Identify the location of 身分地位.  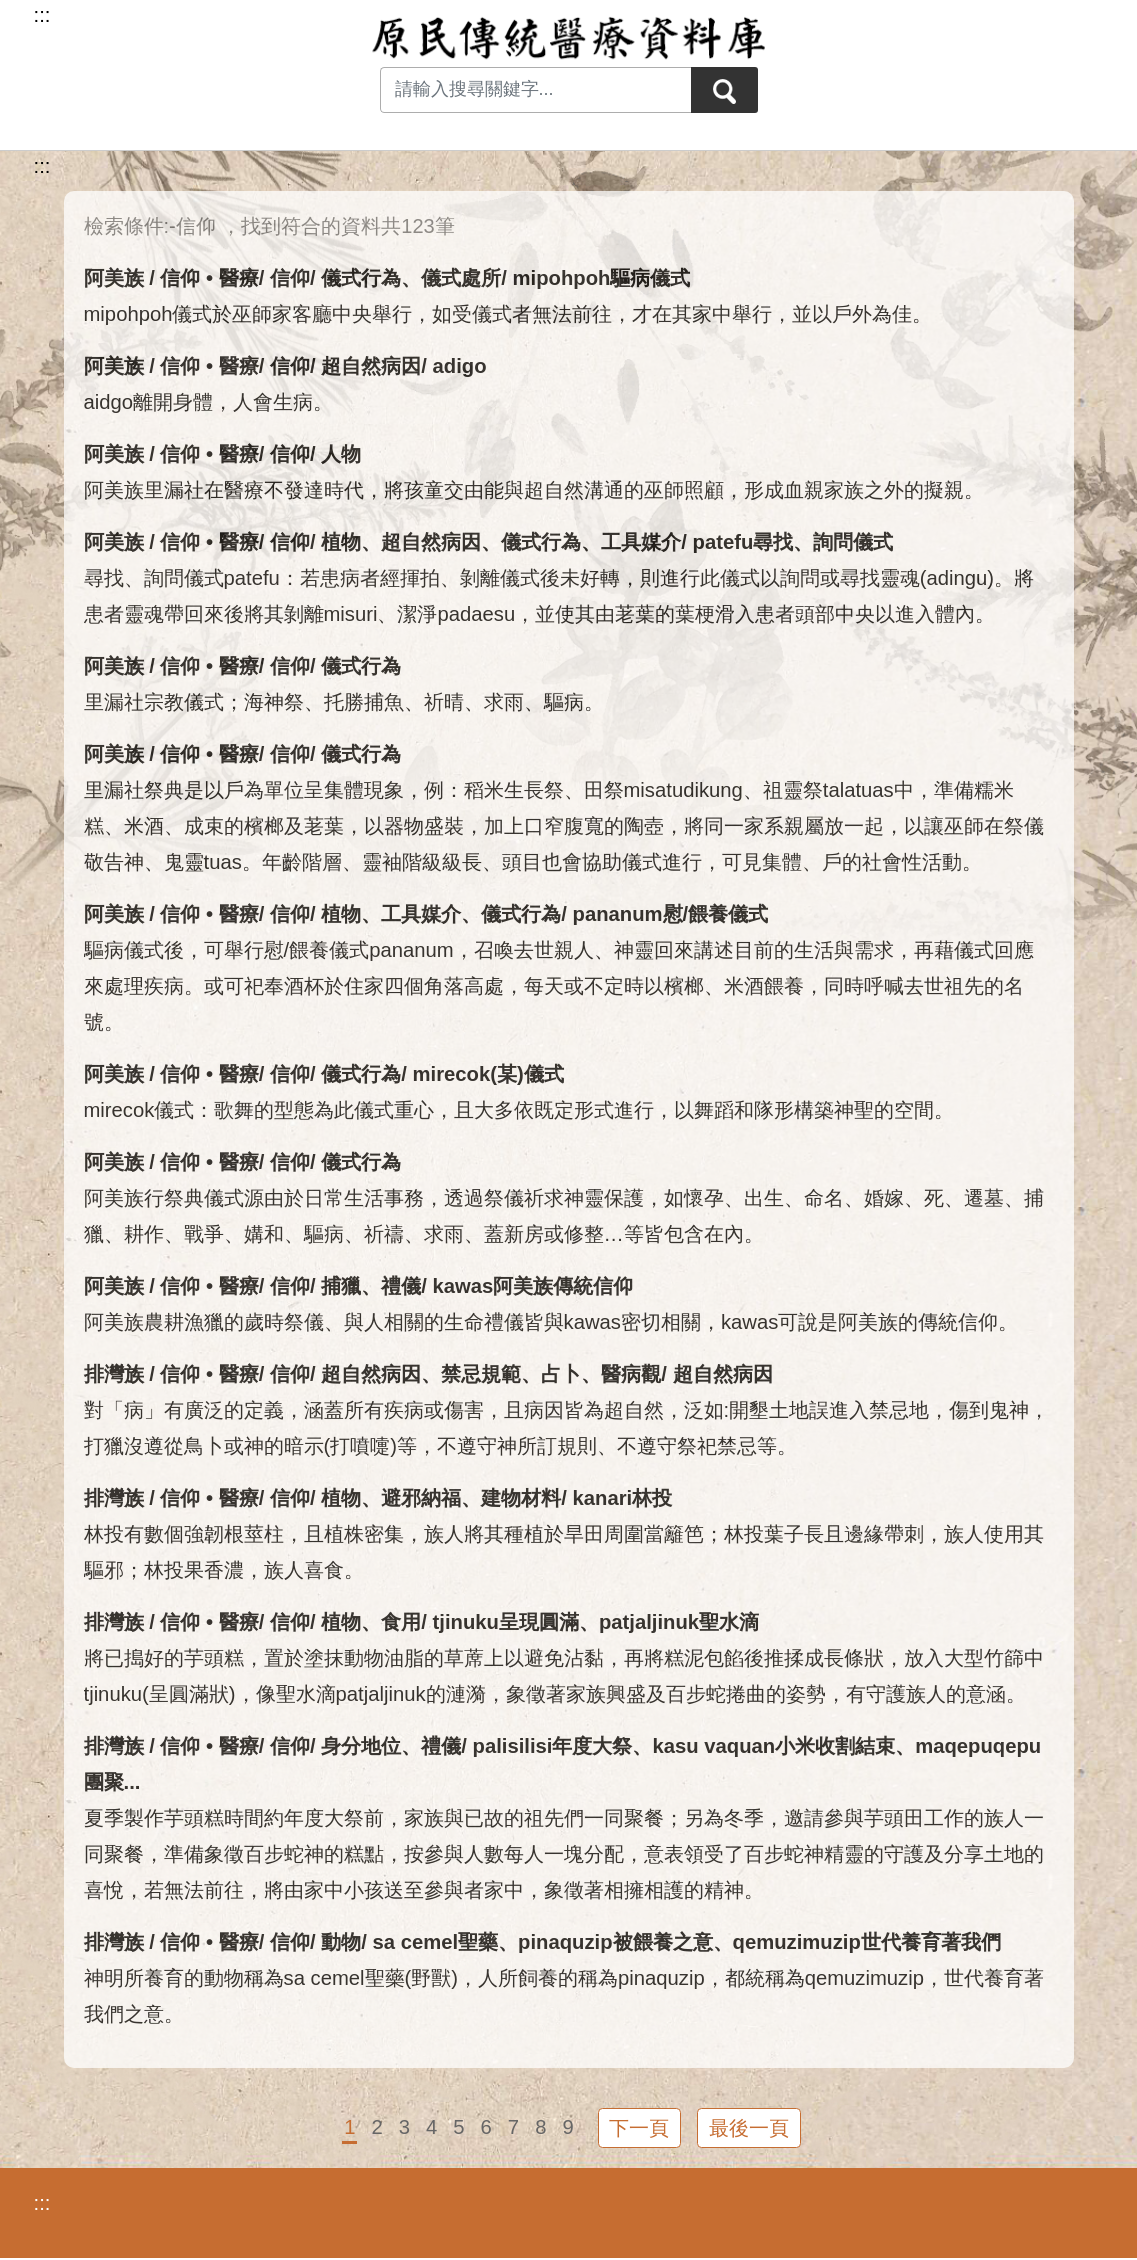
(361, 1746).